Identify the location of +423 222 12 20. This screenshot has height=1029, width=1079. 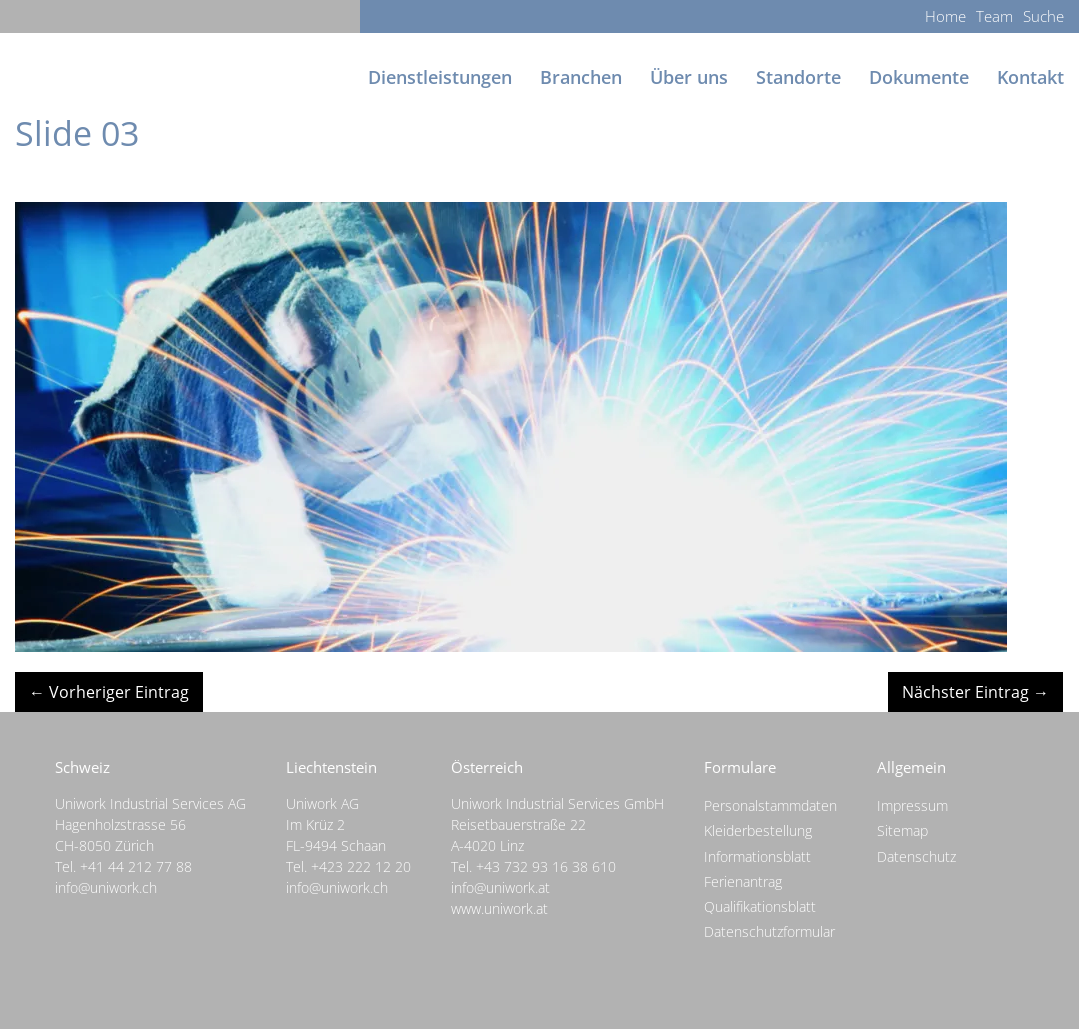
(361, 866).